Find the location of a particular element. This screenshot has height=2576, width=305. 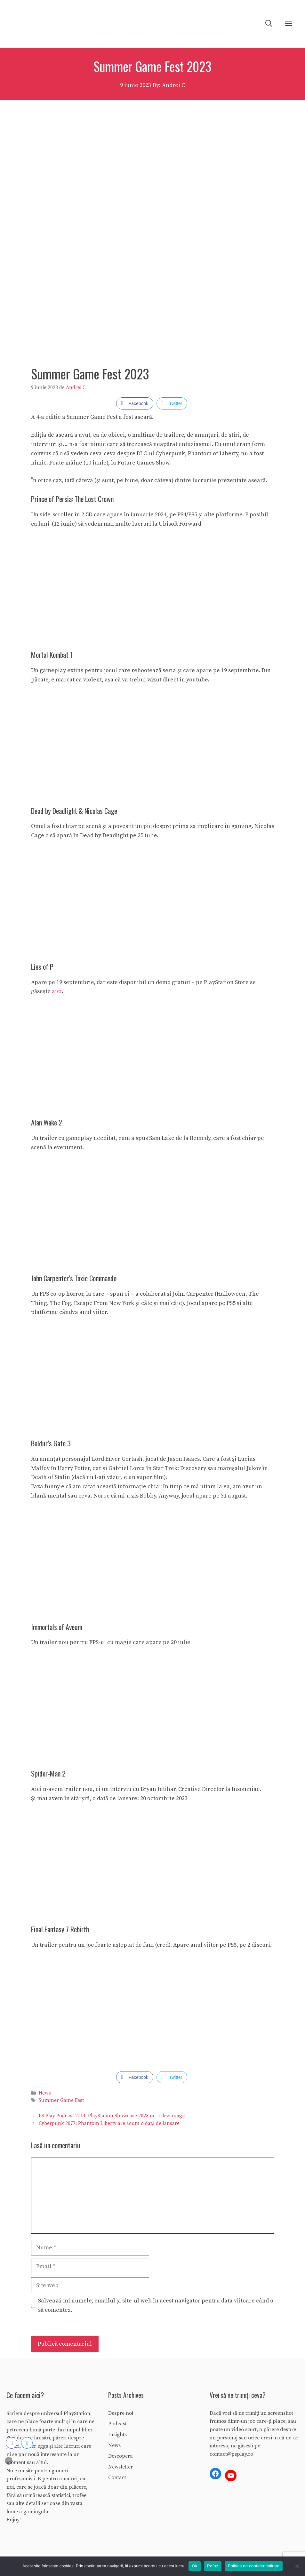

[Deschide bara de căutare] is located at coordinates (269, 24).